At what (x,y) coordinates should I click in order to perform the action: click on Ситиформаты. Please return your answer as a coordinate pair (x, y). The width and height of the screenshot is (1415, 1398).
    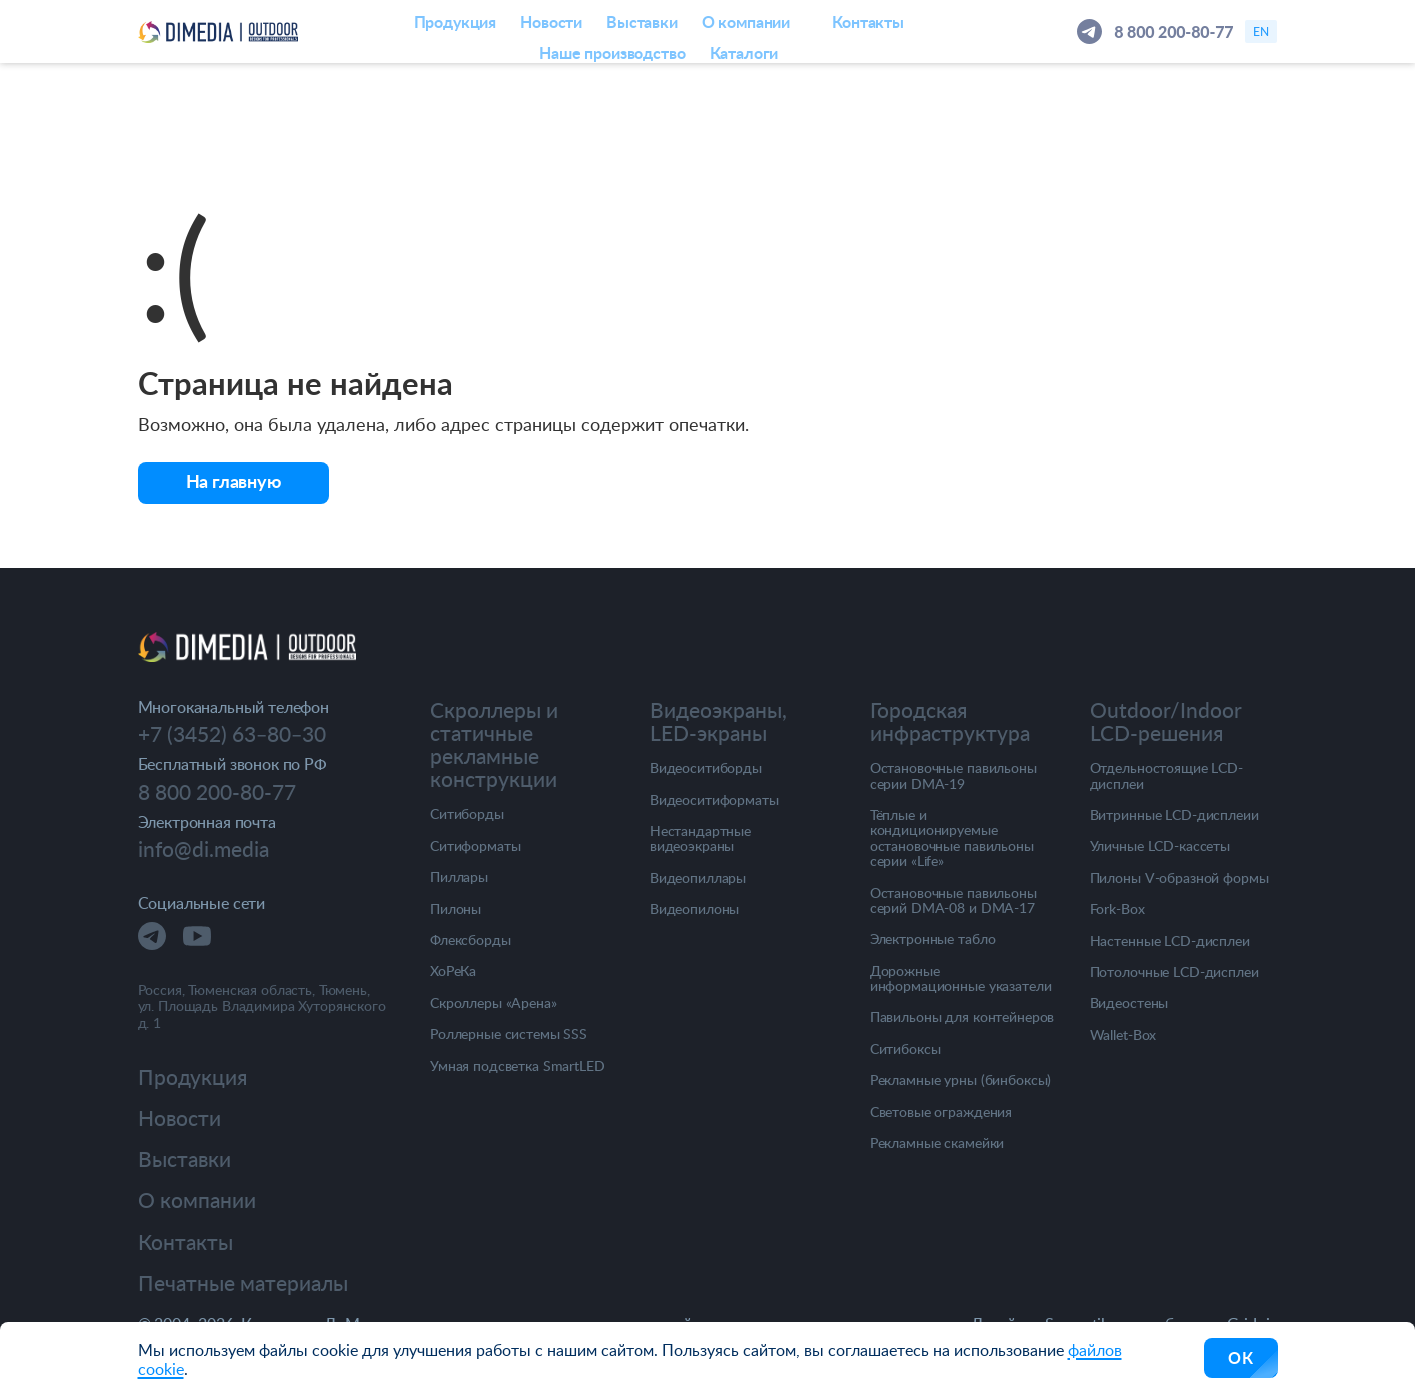
    Looking at the image, I should click on (475, 845).